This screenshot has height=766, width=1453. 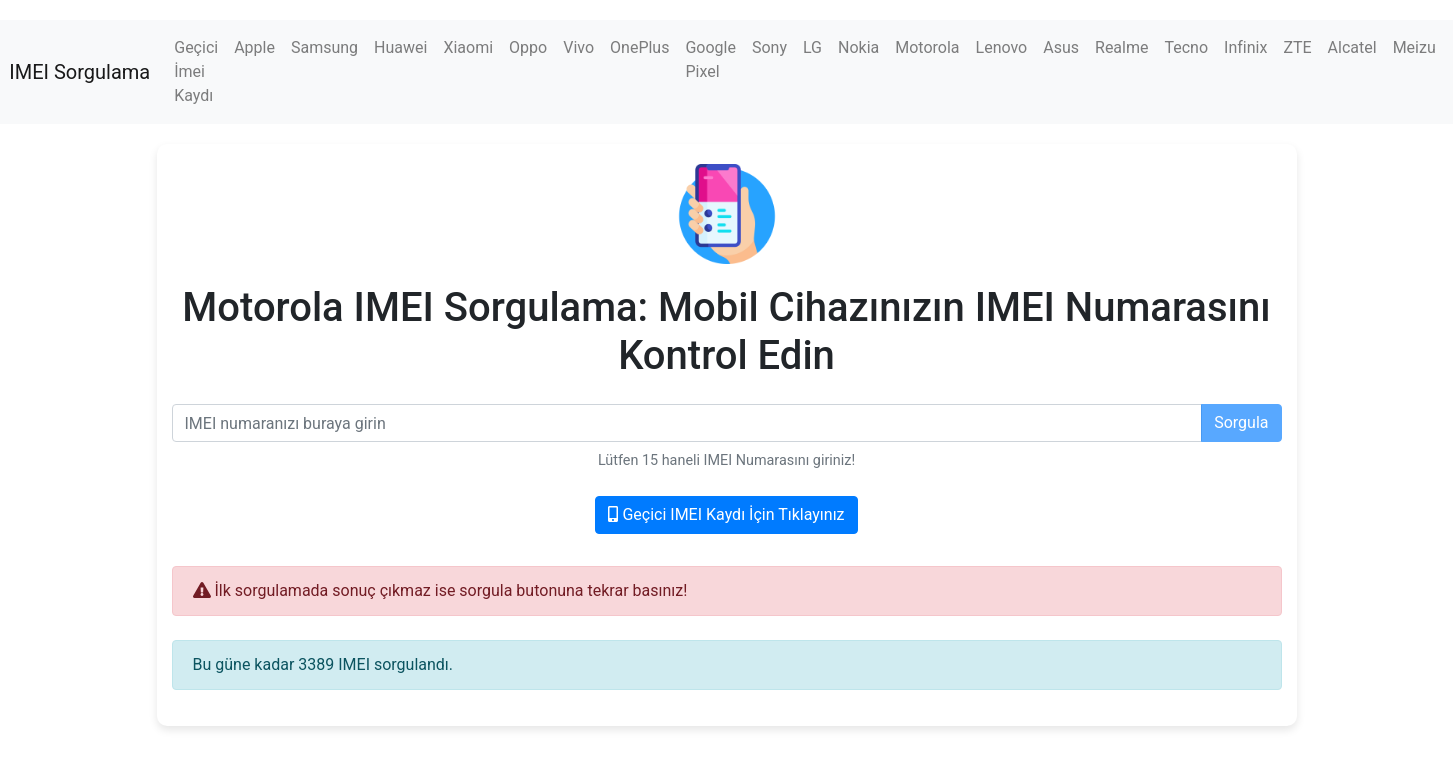 What do you see at coordinates (254, 47) in the screenshot?
I see `Apple` at bounding box center [254, 47].